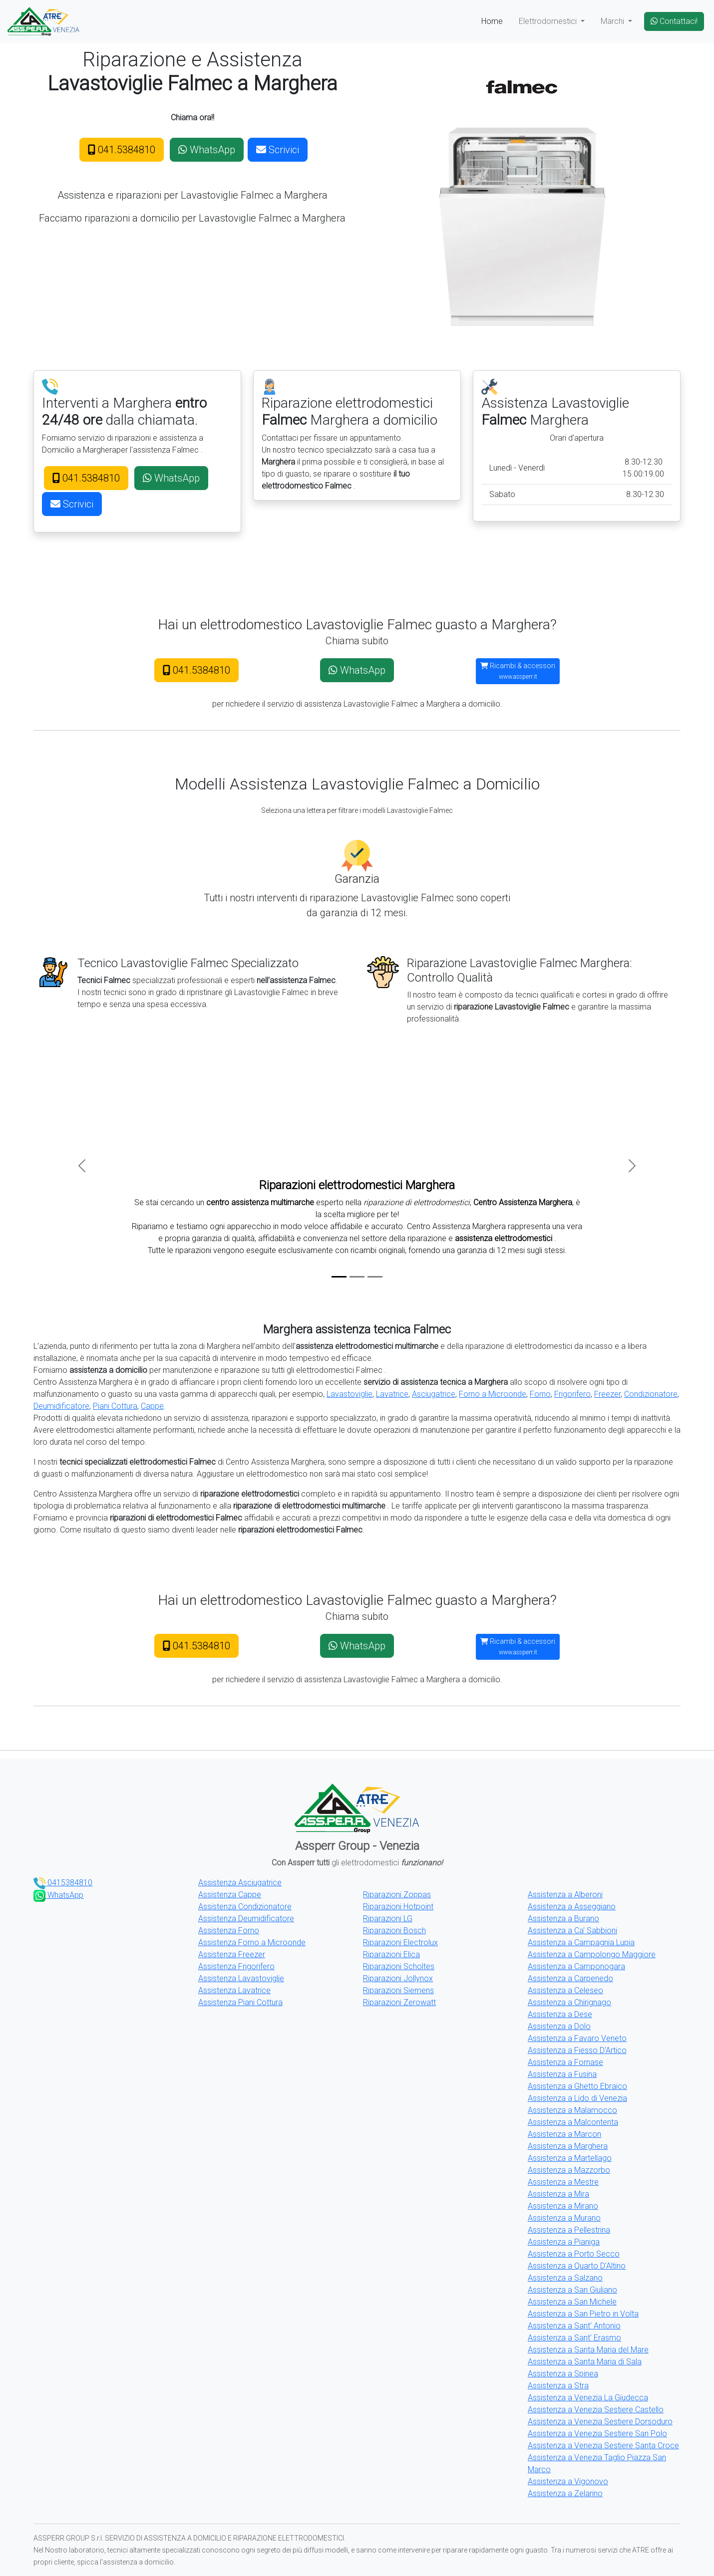  What do you see at coordinates (394, 1930) in the screenshot?
I see `Riparazioni Bosch` at bounding box center [394, 1930].